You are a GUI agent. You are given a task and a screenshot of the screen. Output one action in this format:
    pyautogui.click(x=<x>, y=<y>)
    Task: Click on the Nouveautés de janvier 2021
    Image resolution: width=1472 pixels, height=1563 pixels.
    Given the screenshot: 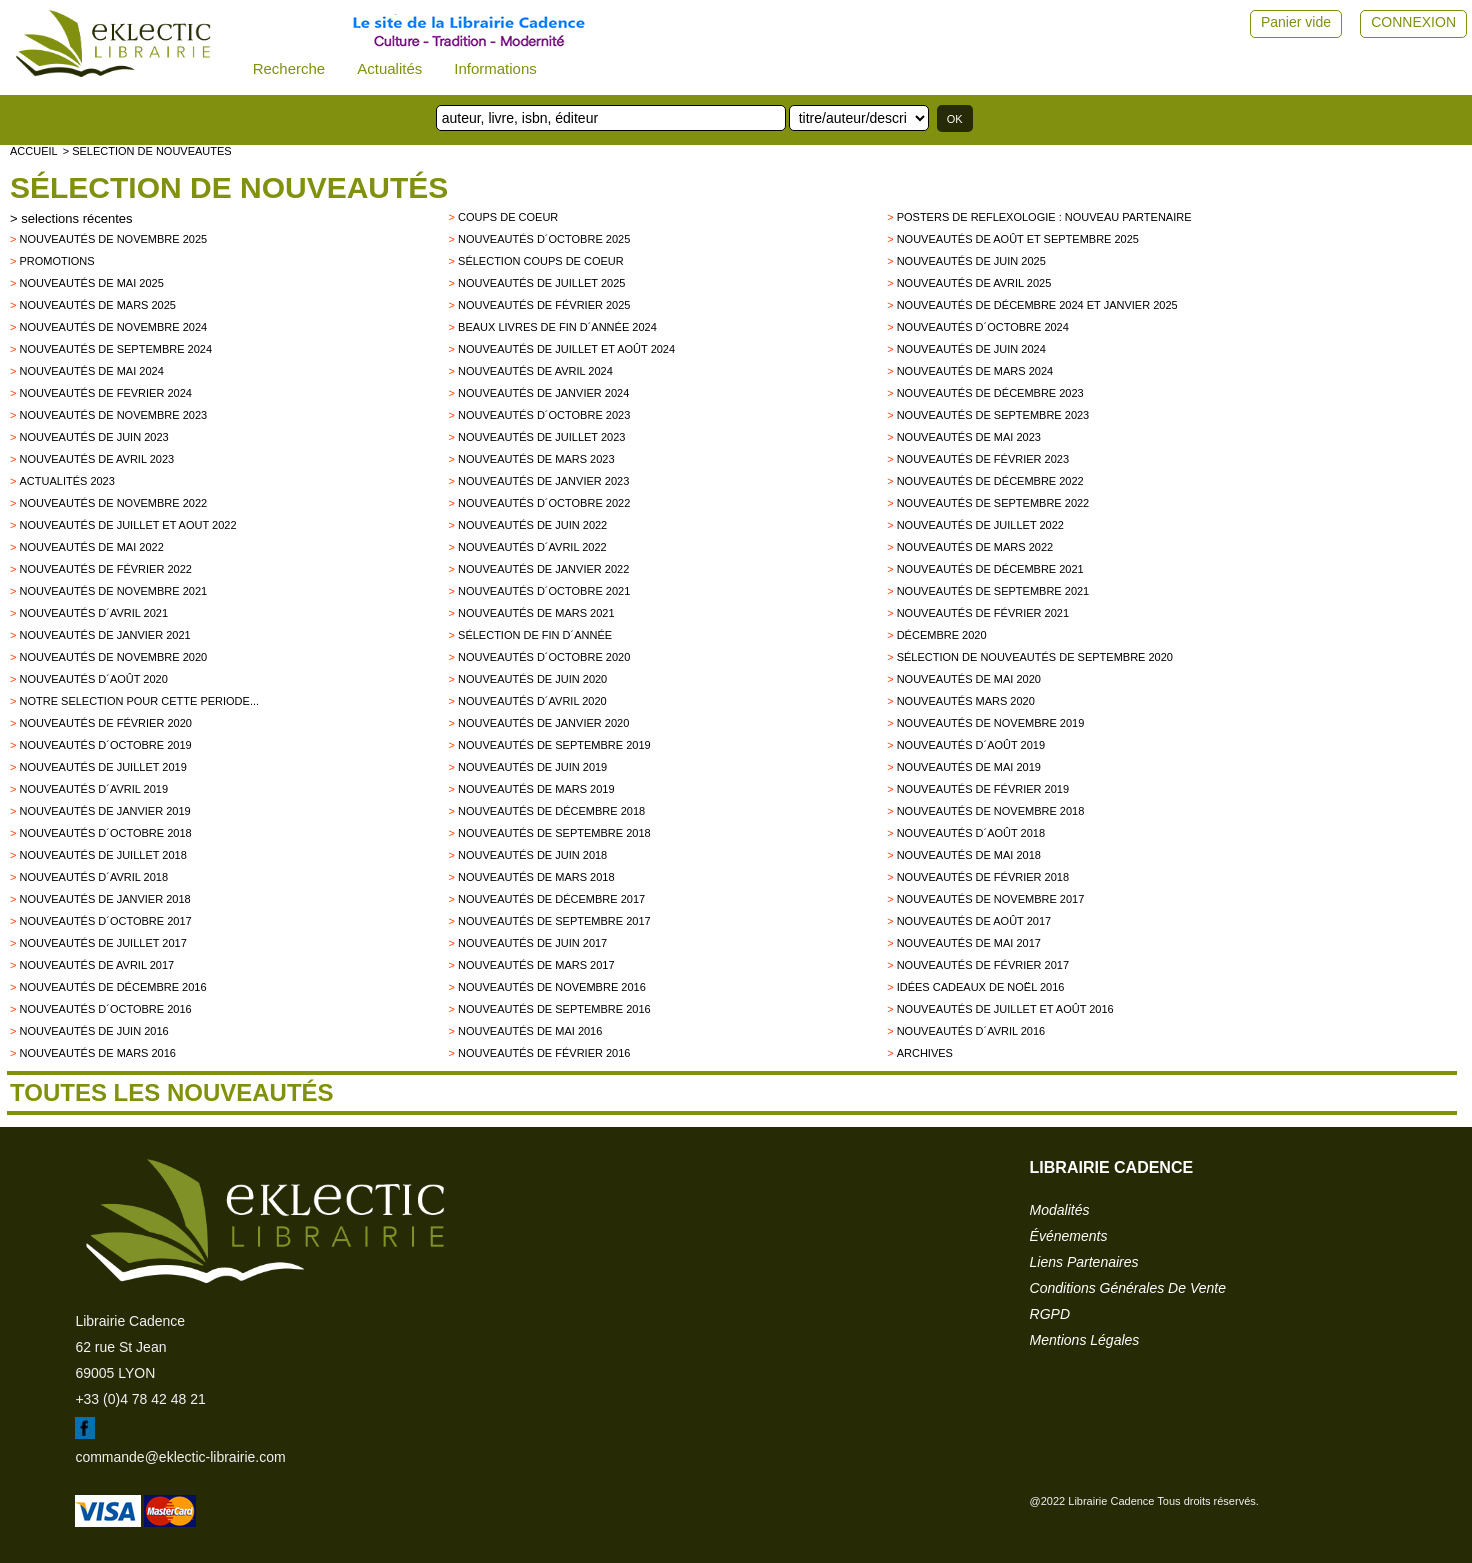 What is the action you would take?
    pyautogui.click(x=104, y=635)
    